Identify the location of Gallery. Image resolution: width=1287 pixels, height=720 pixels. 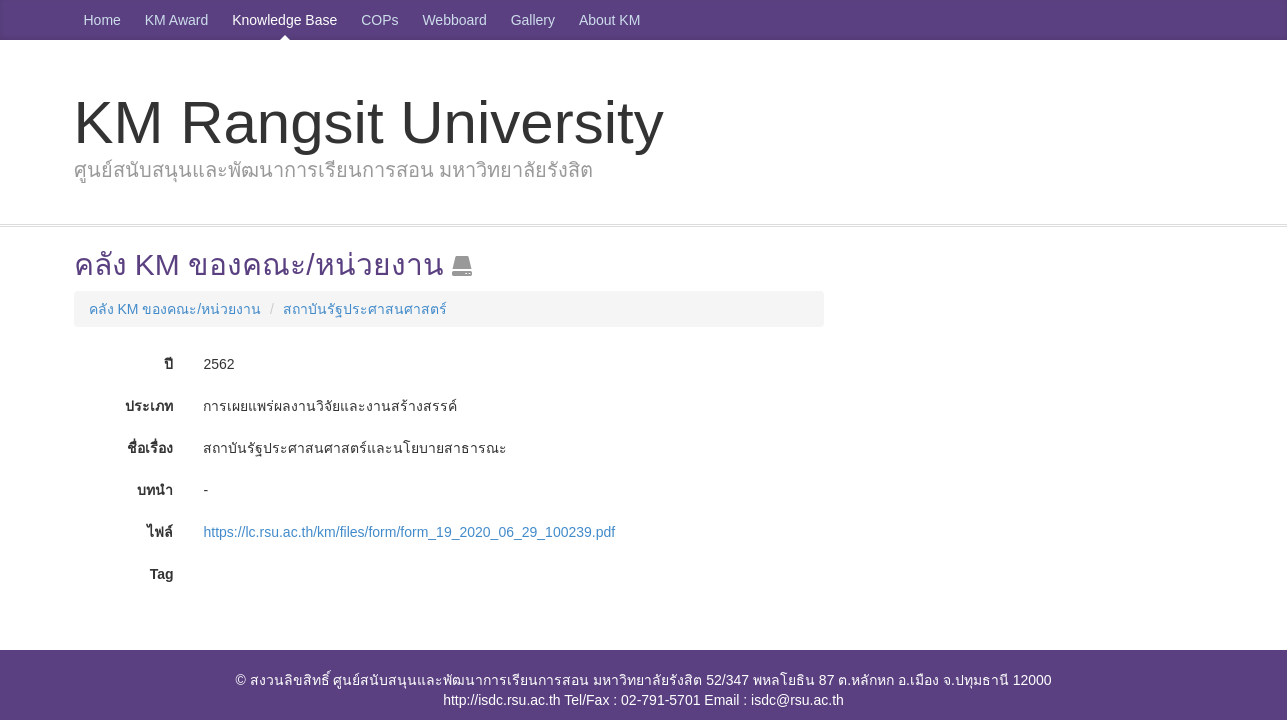
(533, 20).